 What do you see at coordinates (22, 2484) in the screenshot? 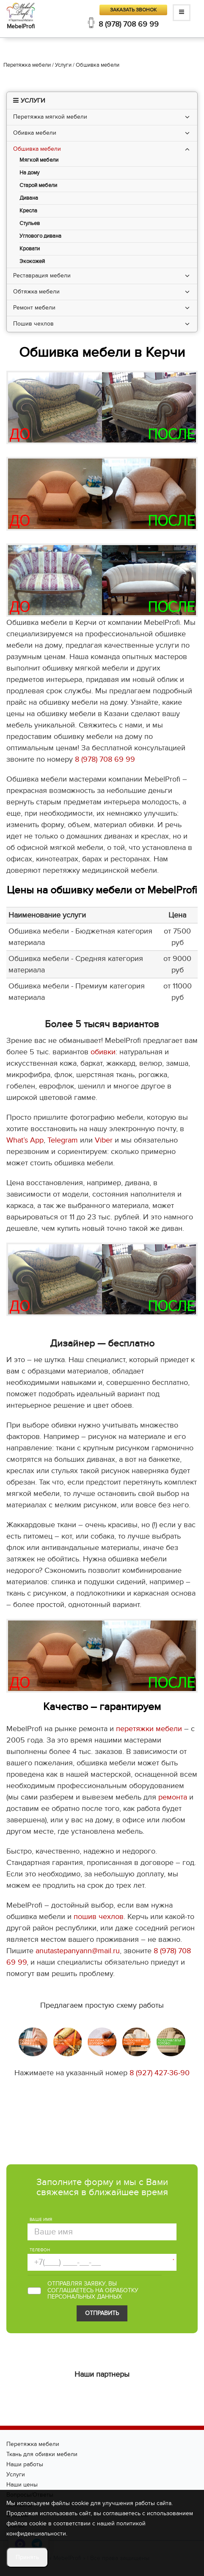
I see `Наши цены` at bounding box center [22, 2484].